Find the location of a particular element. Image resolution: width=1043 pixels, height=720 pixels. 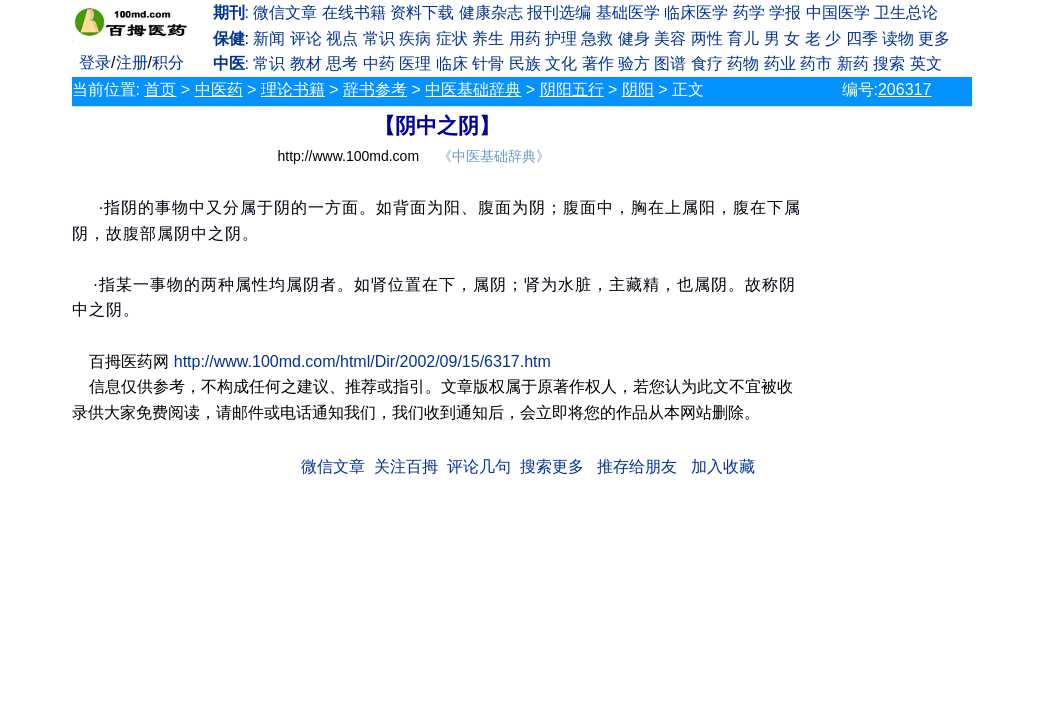

药物 is located at coordinates (743, 63).